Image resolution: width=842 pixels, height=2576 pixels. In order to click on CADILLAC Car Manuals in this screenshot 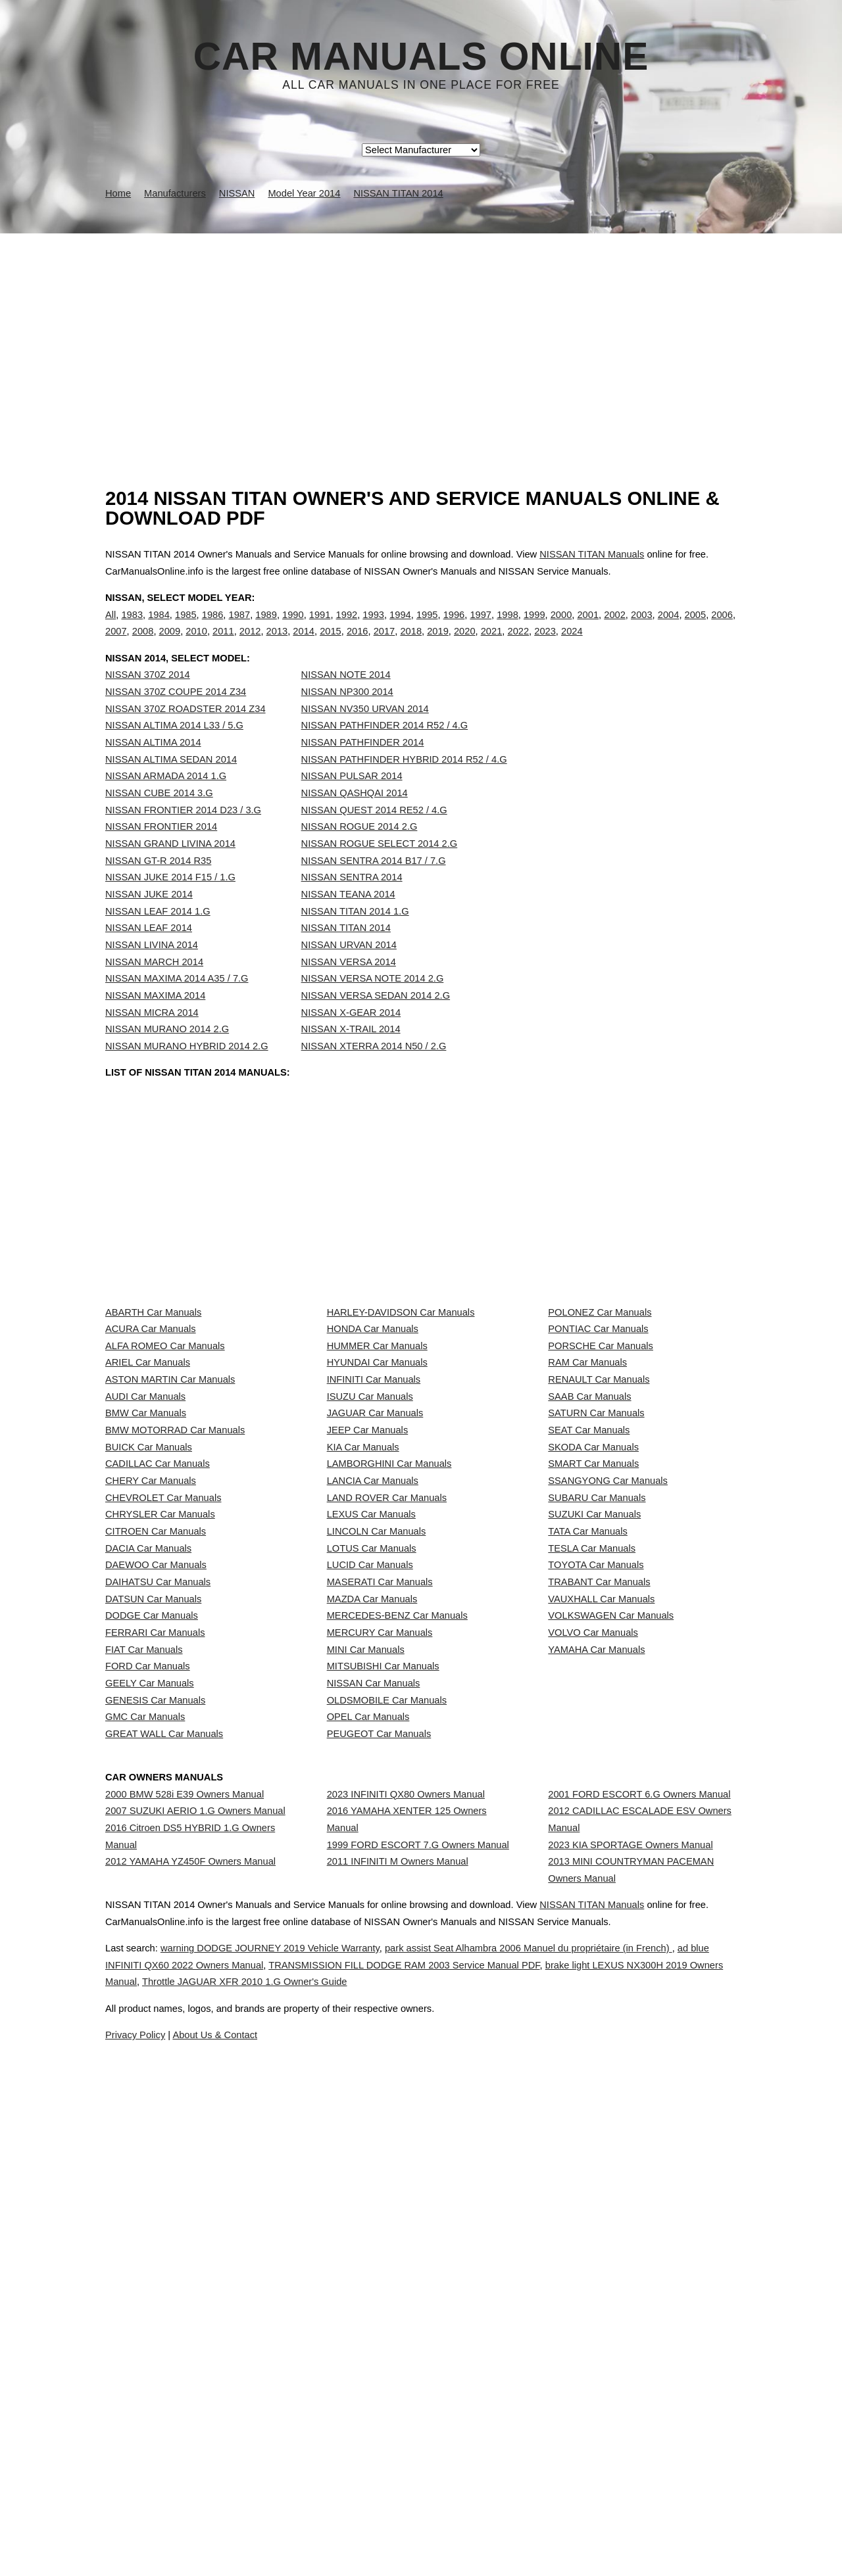, I will do `click(157, 1672)`.